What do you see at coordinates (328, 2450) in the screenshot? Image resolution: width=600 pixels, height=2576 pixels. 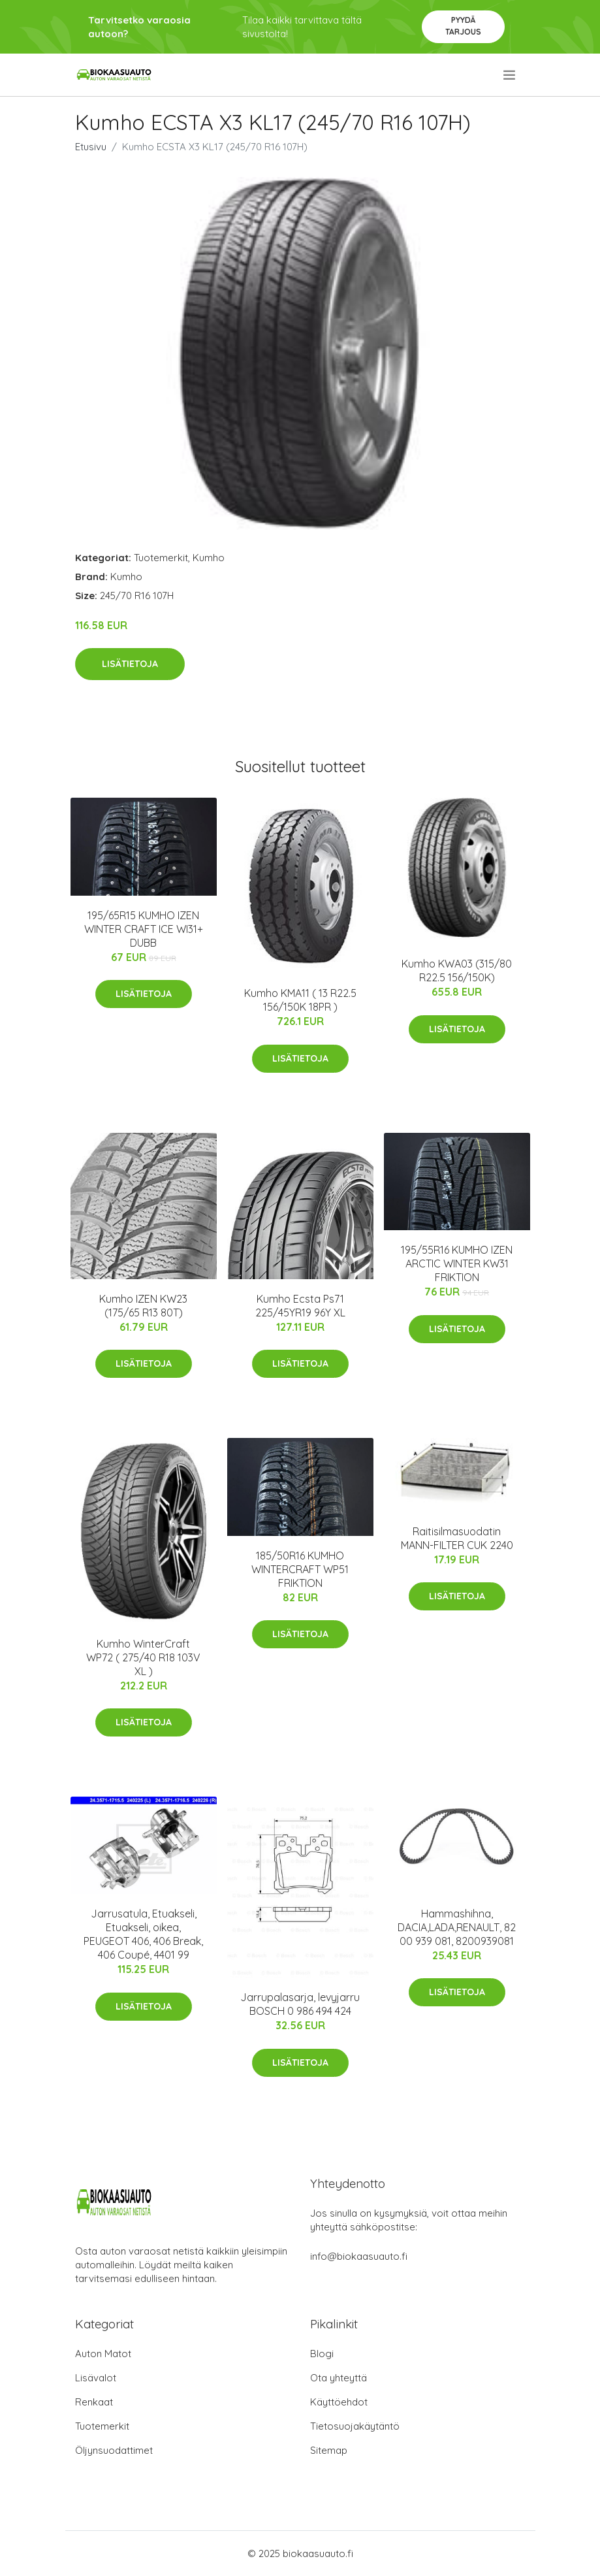 I see `Sitemap` at bounding box center [328, 2450].